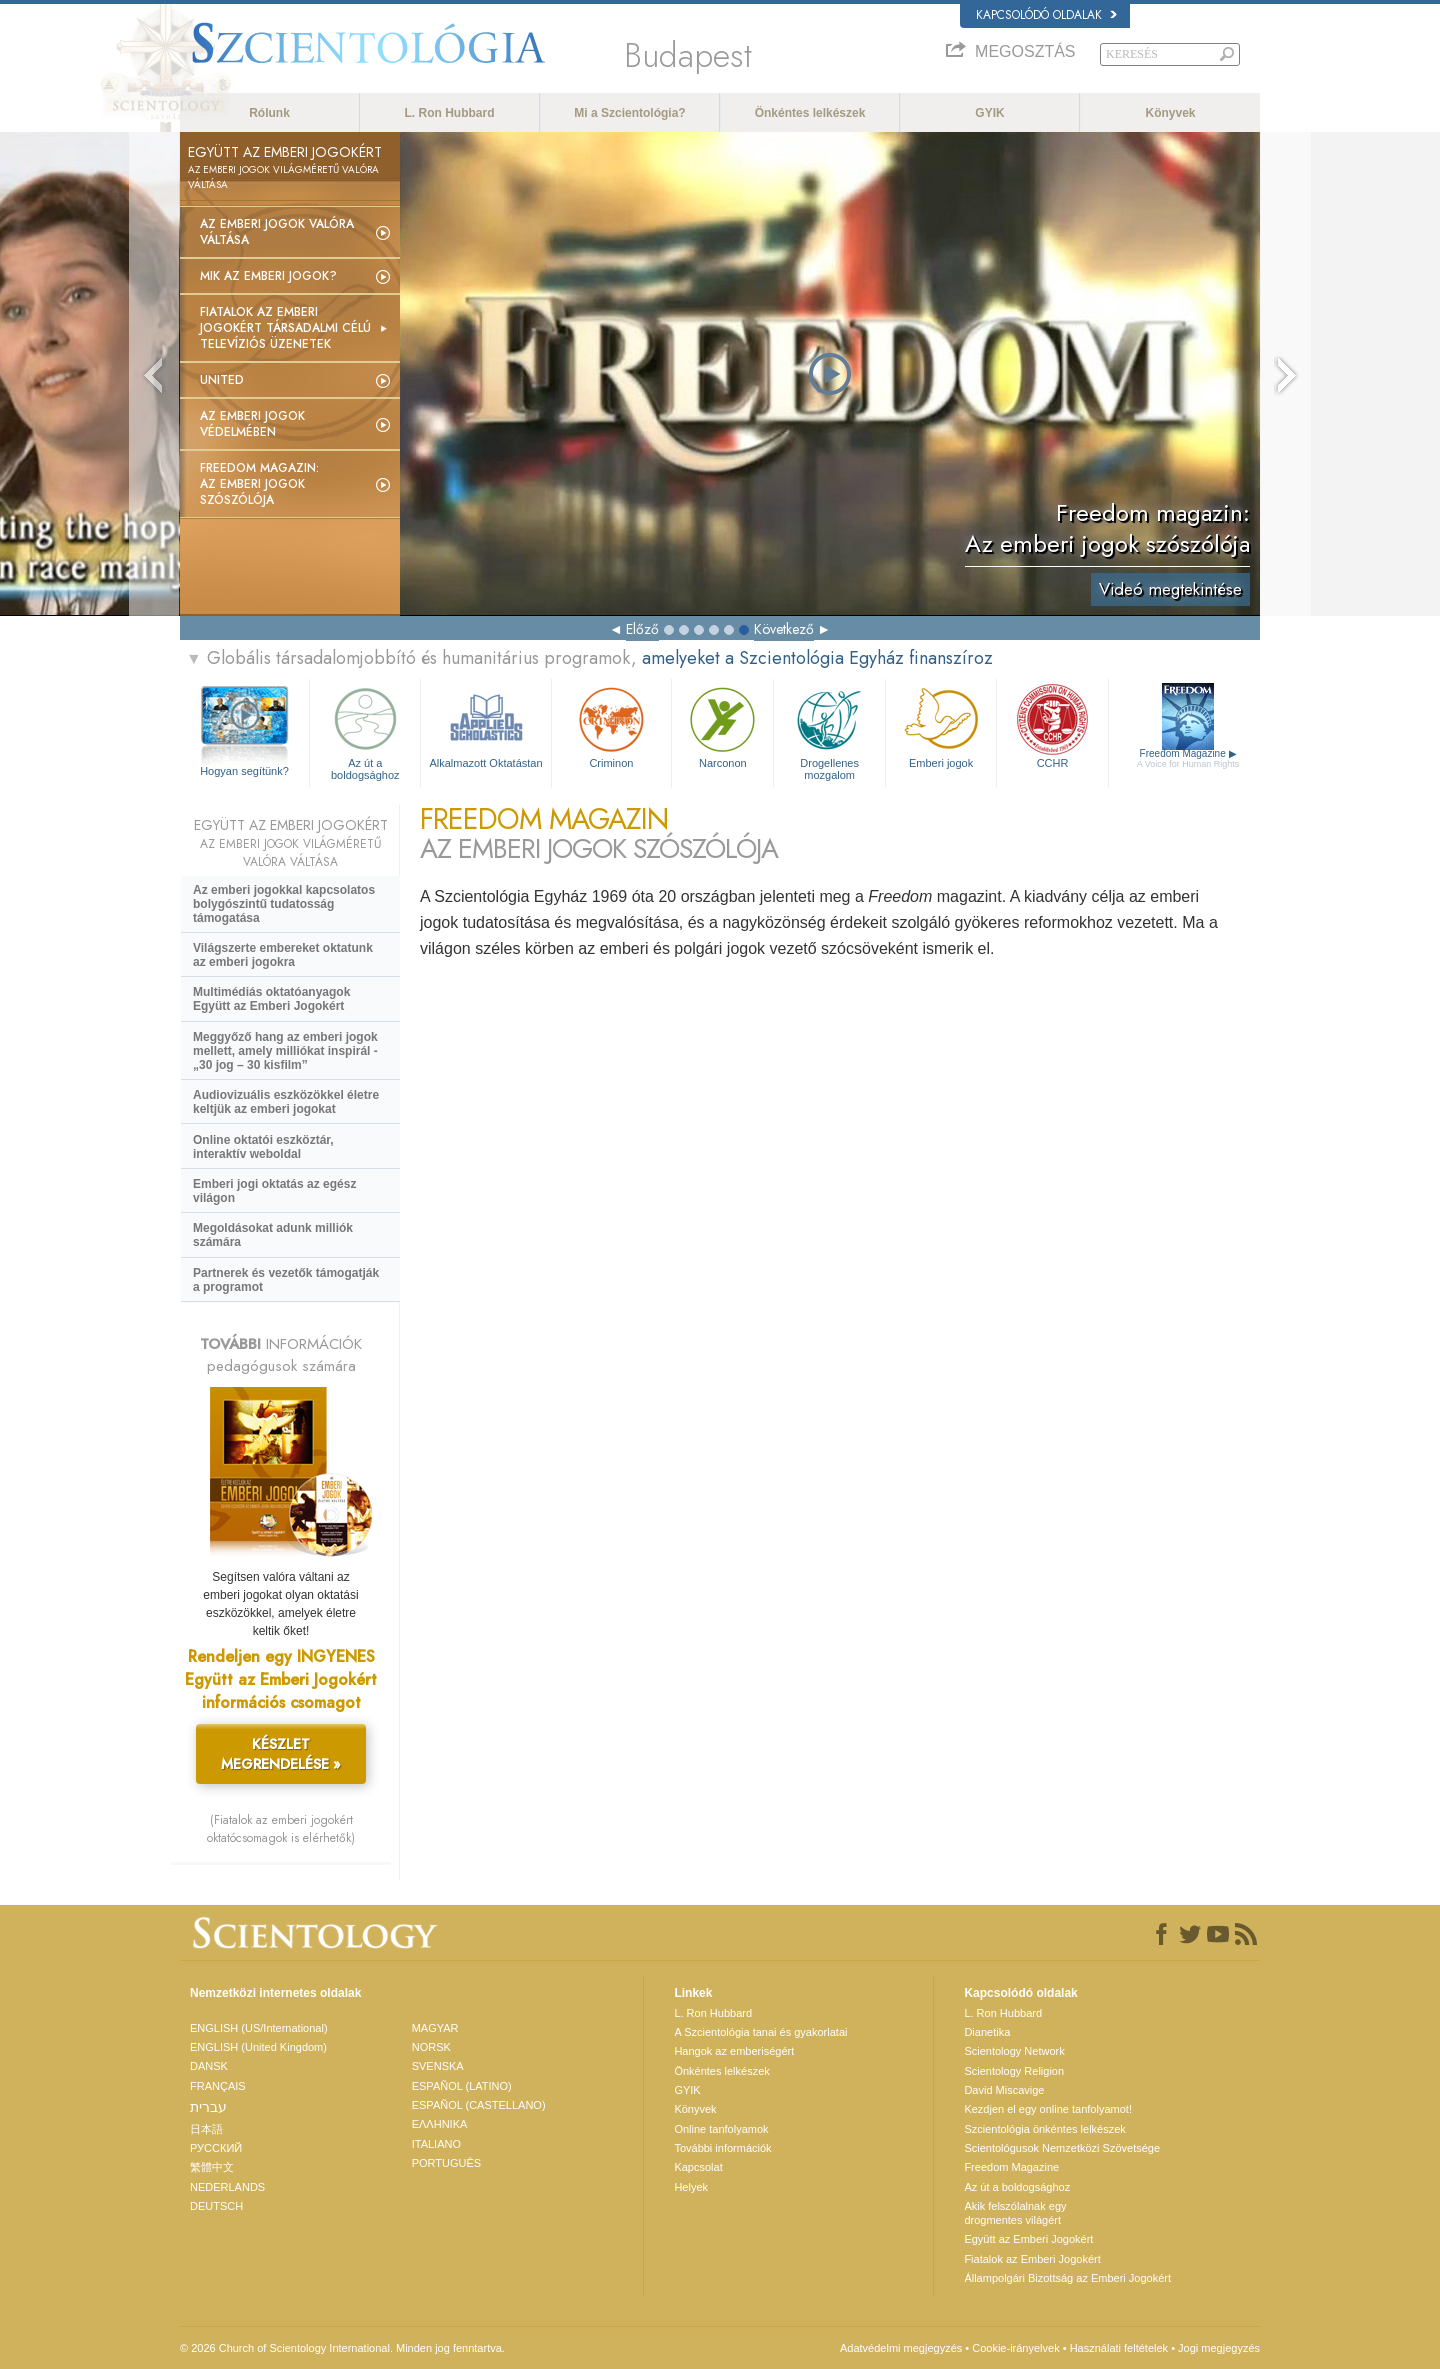 This screenshot has height=2369, width=1440. What do you see at coordinates (612, 725) in the screenshot?
I see `Criminon` at bounding box center [612, 725].